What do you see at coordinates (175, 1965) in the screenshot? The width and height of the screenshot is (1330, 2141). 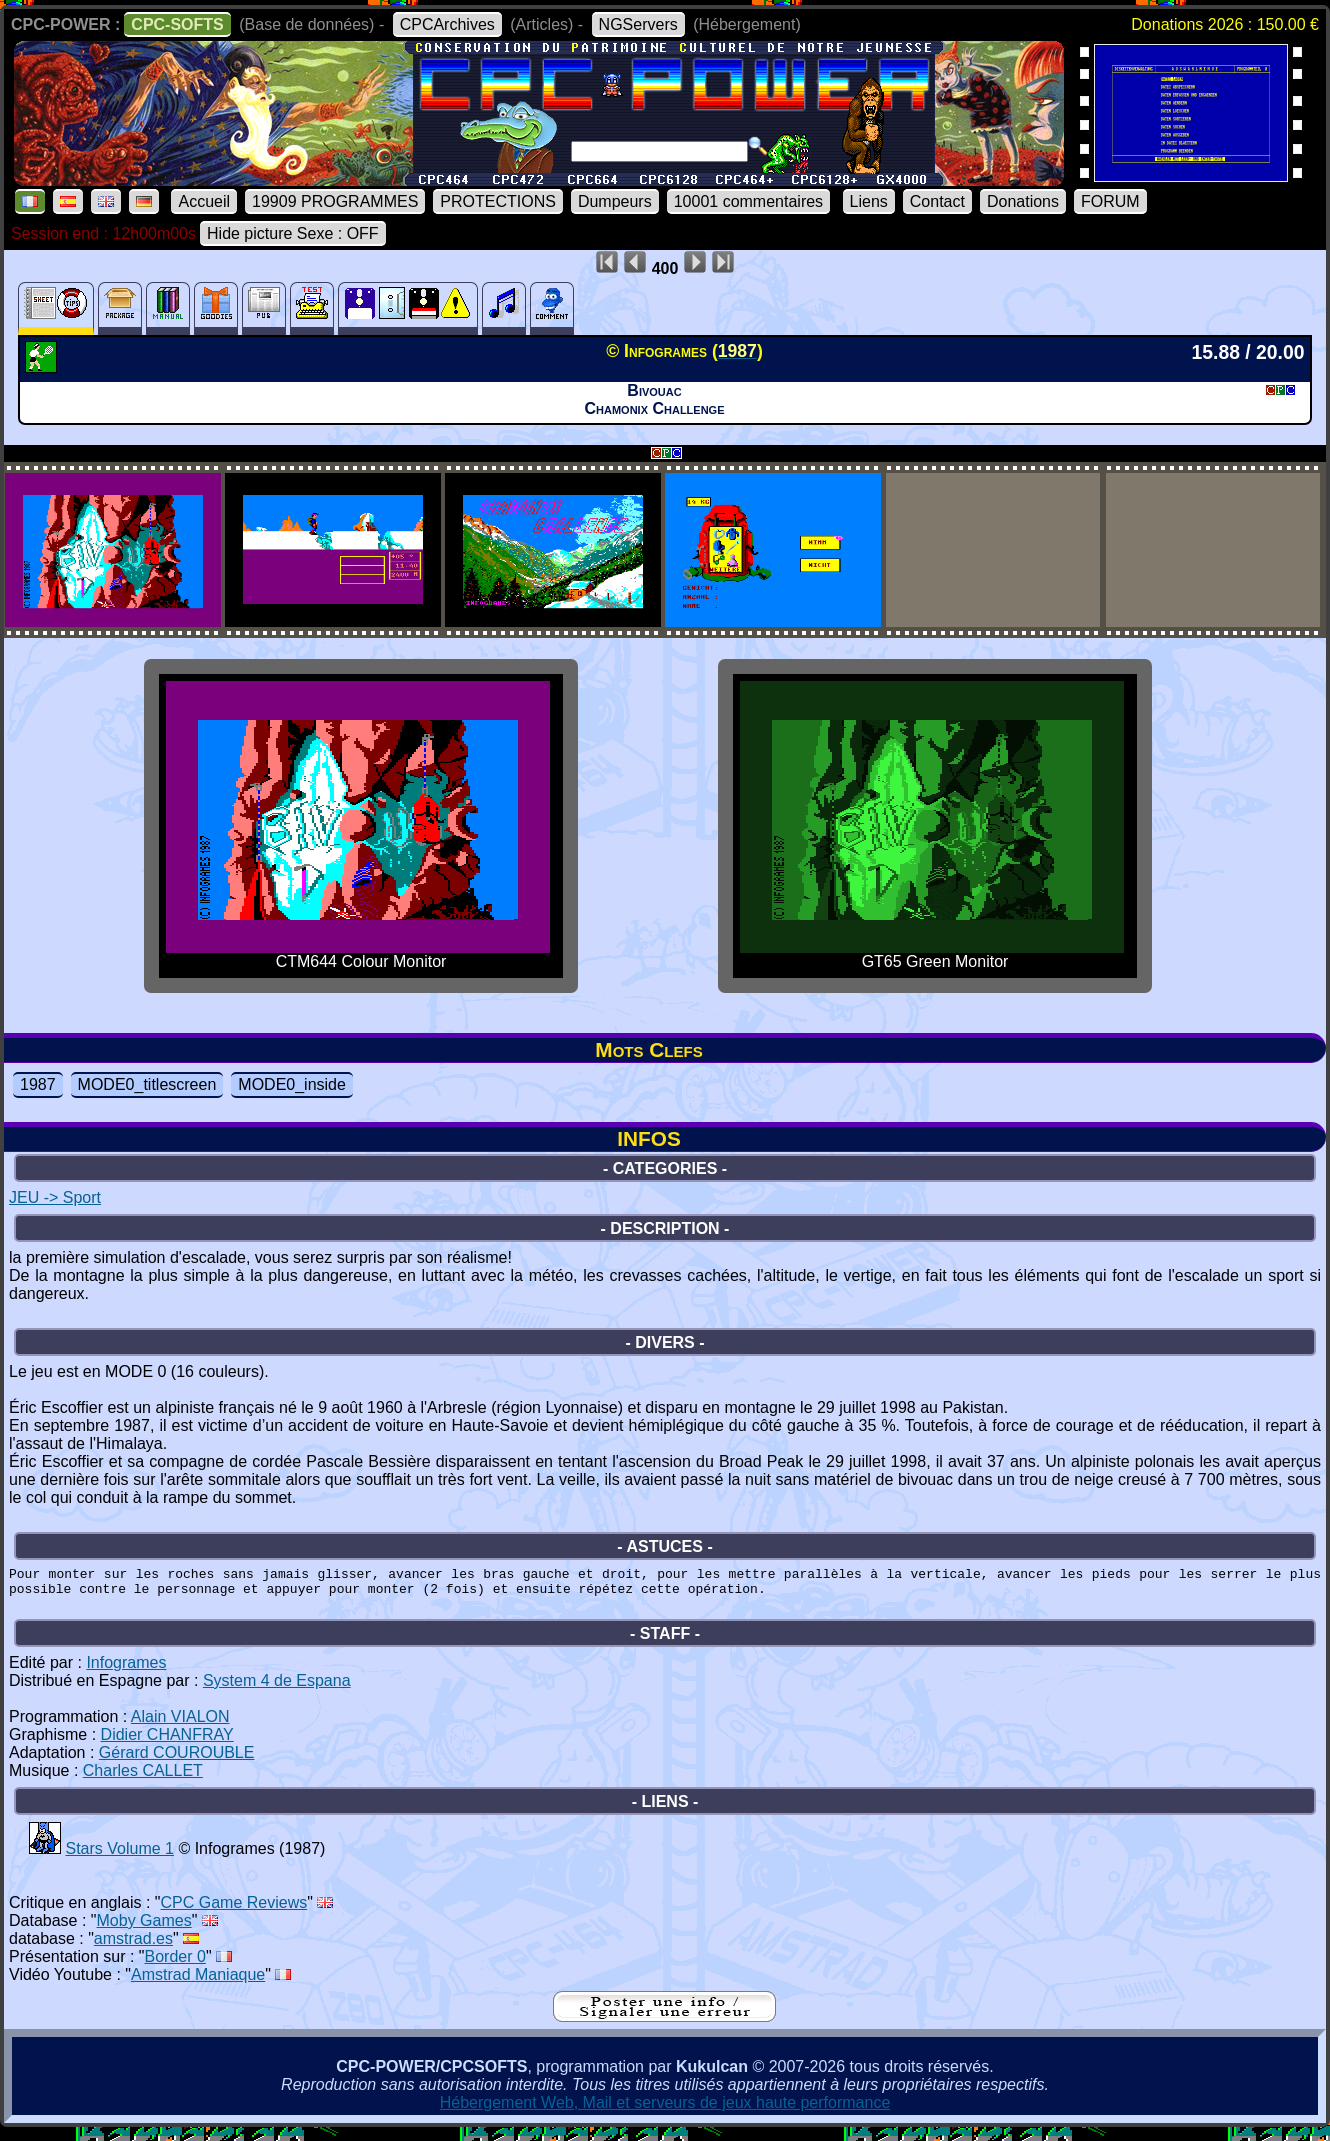 I see `Border 0` at bounding box center [175, 1965].